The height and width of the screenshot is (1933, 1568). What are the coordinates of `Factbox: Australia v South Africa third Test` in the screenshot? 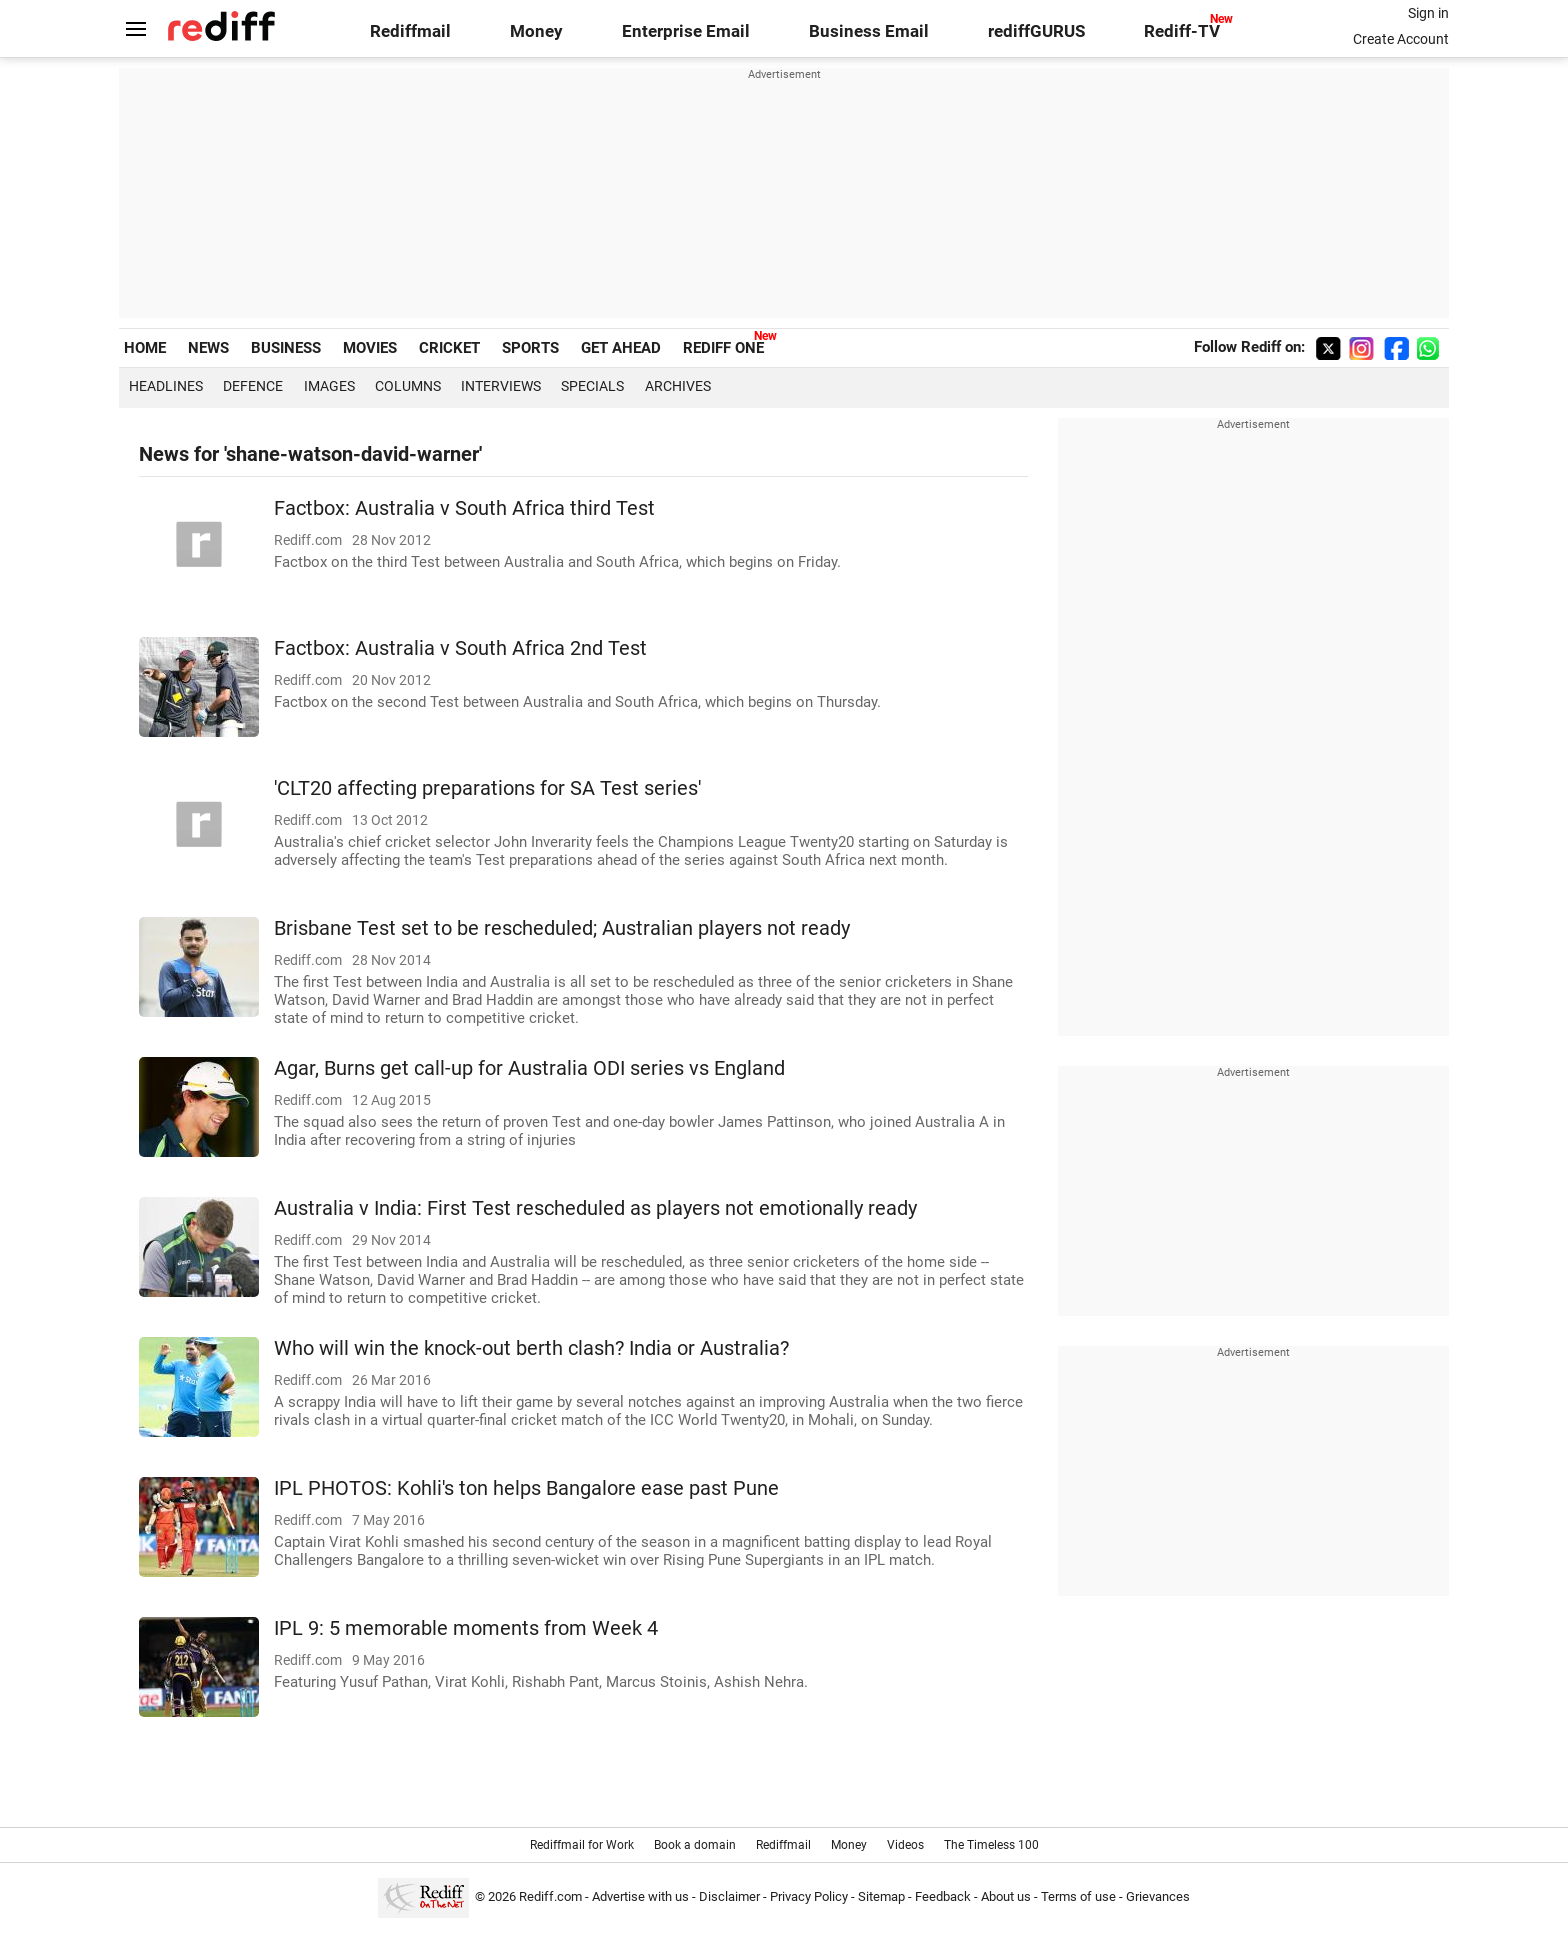 It's located at (464, 508).